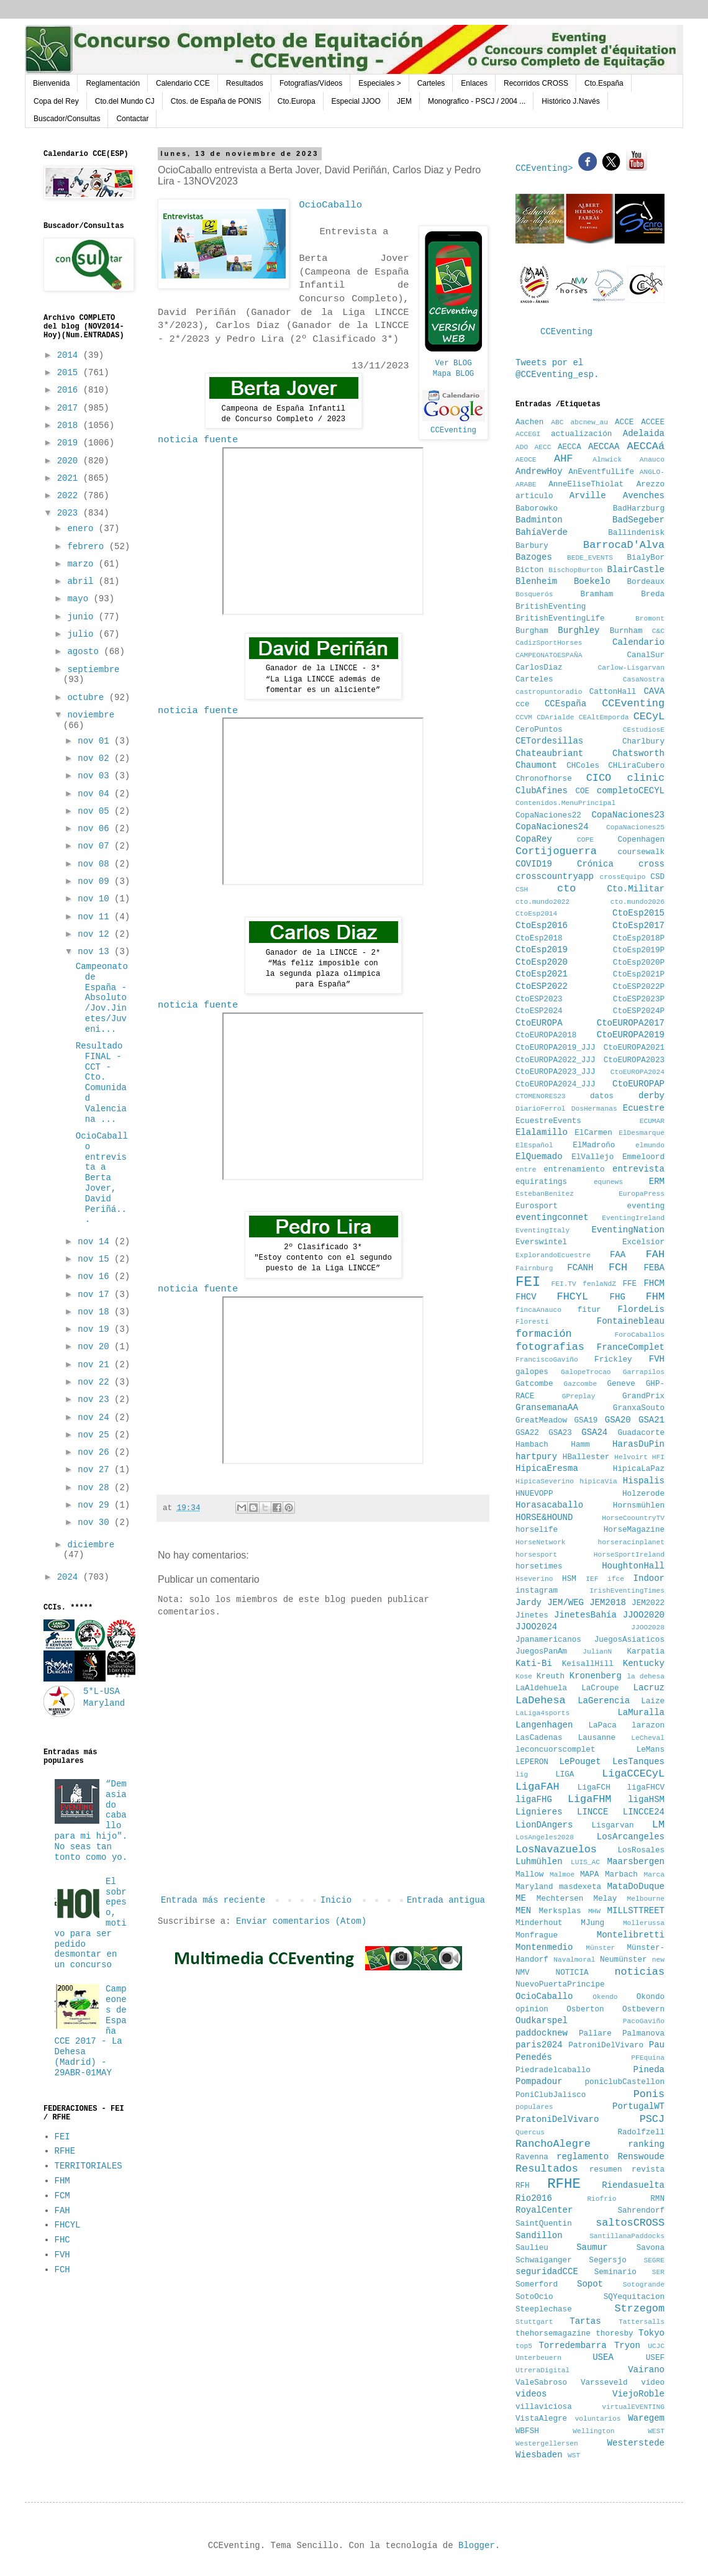 The height and width of the screenshot is (2576, 708). I want to click on mayo, so click(80, 599).